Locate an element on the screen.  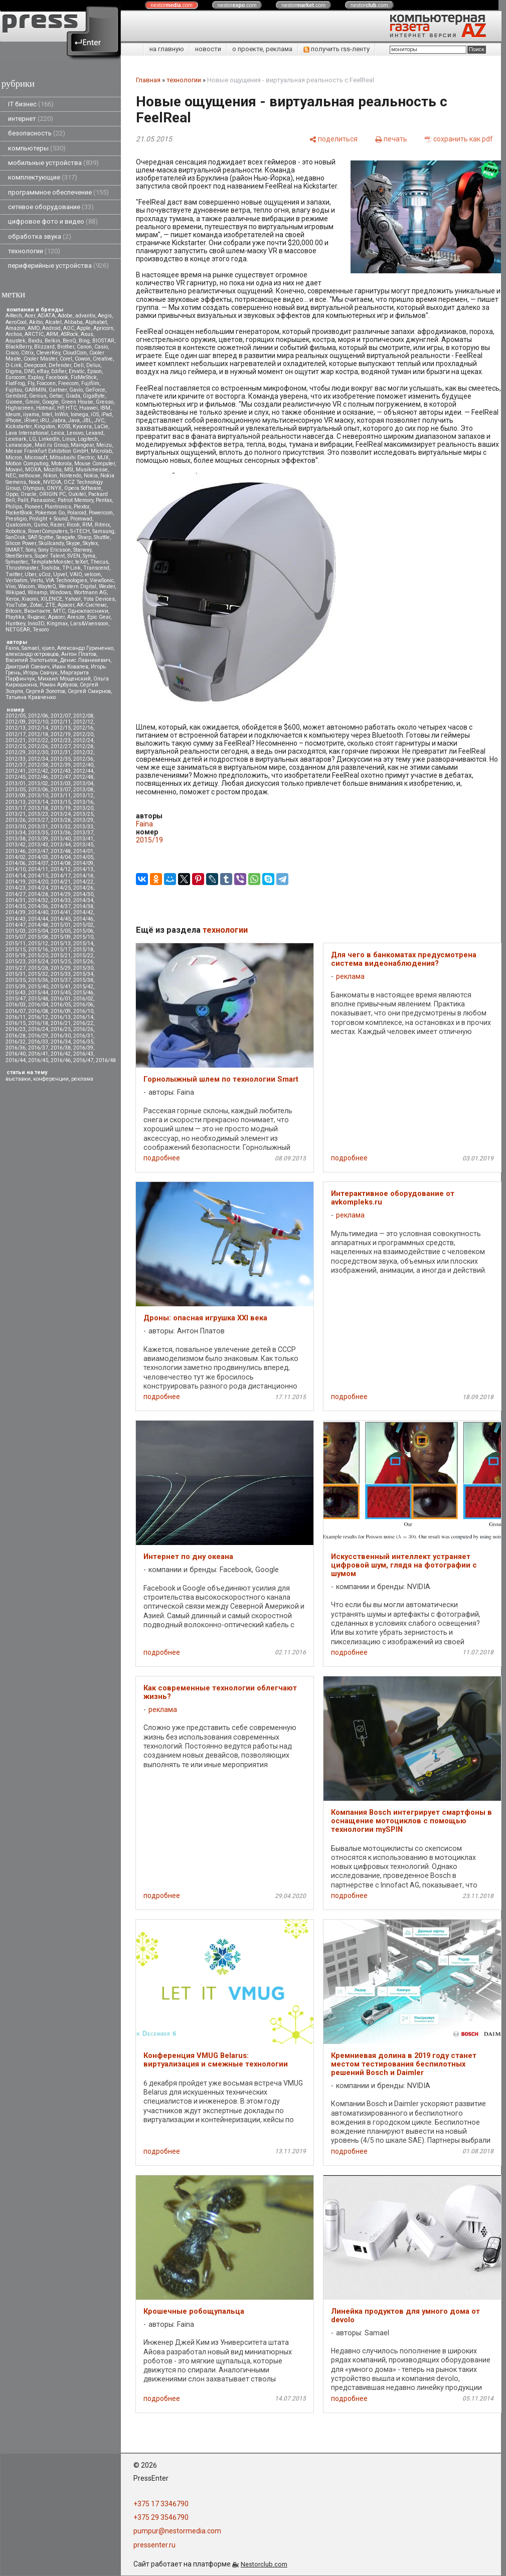
2013/19 is located at coordinates (61, 808).